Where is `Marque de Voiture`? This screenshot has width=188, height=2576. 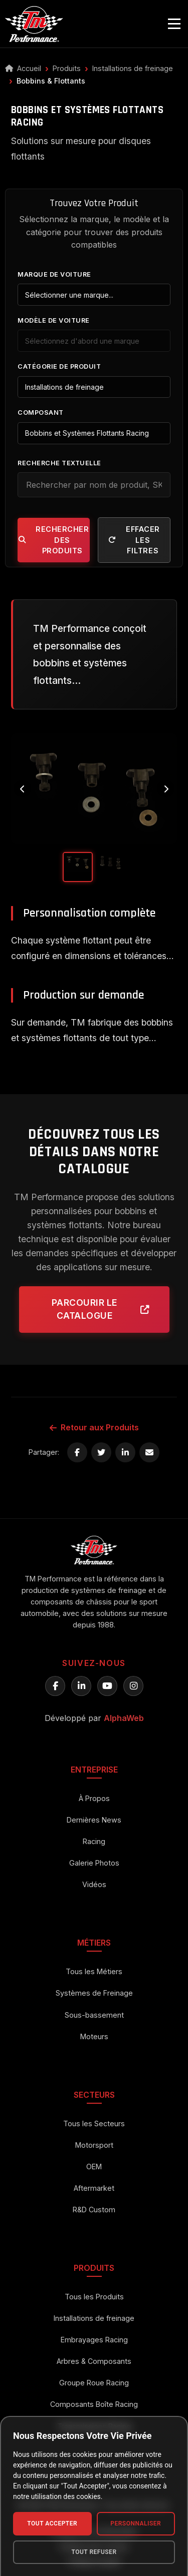 Marque de Voiture is located at coordinates (54, 274).